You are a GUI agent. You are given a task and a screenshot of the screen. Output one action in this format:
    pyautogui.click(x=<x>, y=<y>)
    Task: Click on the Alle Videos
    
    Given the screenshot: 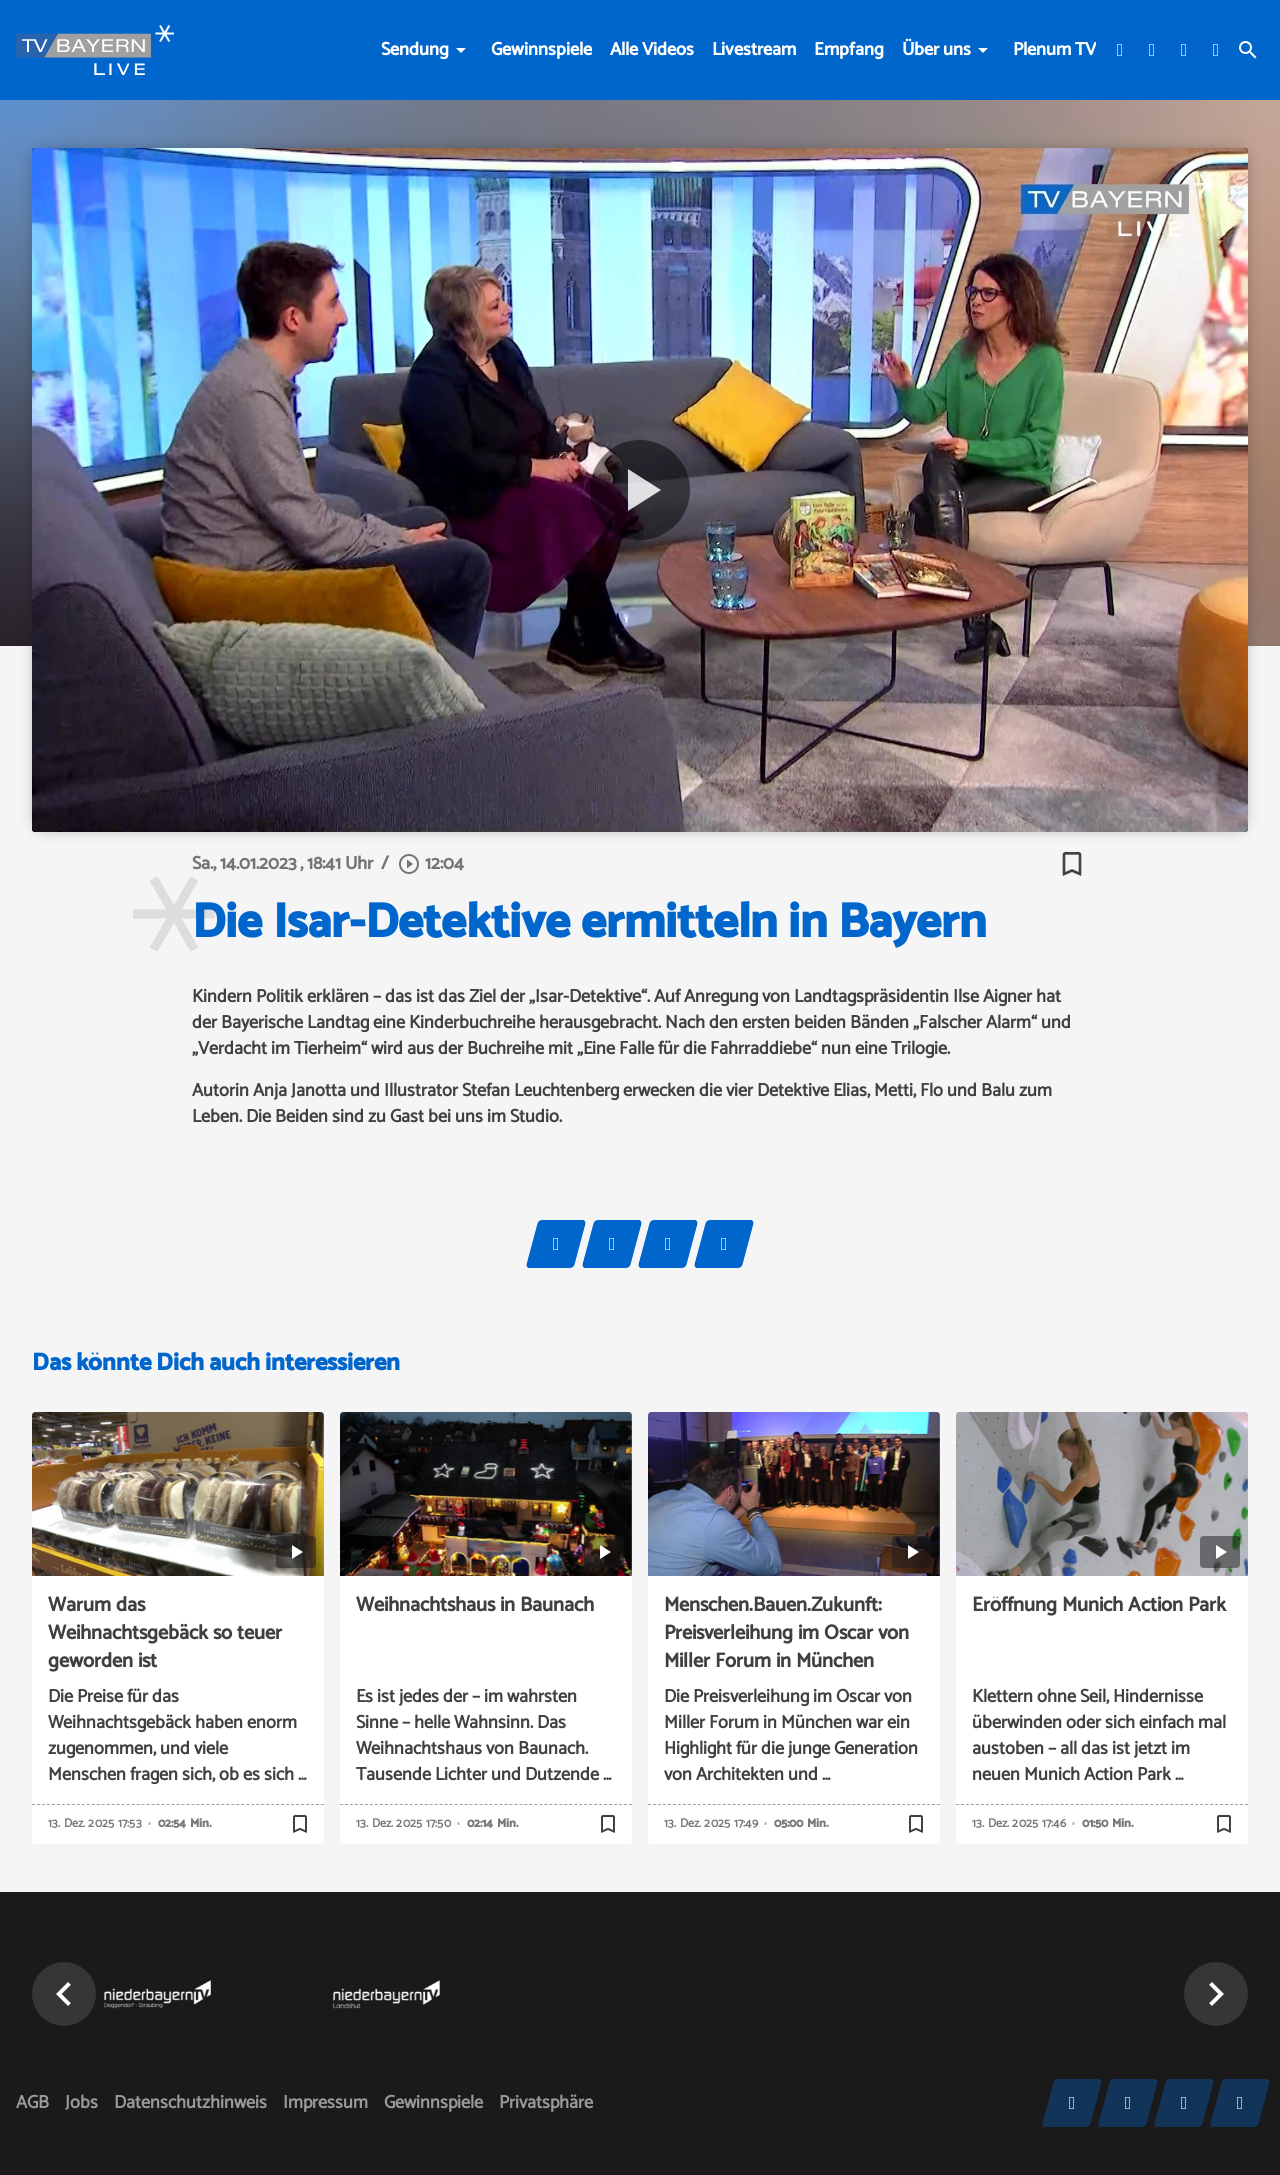 What is the action you would take?
    pyautogui.click(x=652, y=50)
    